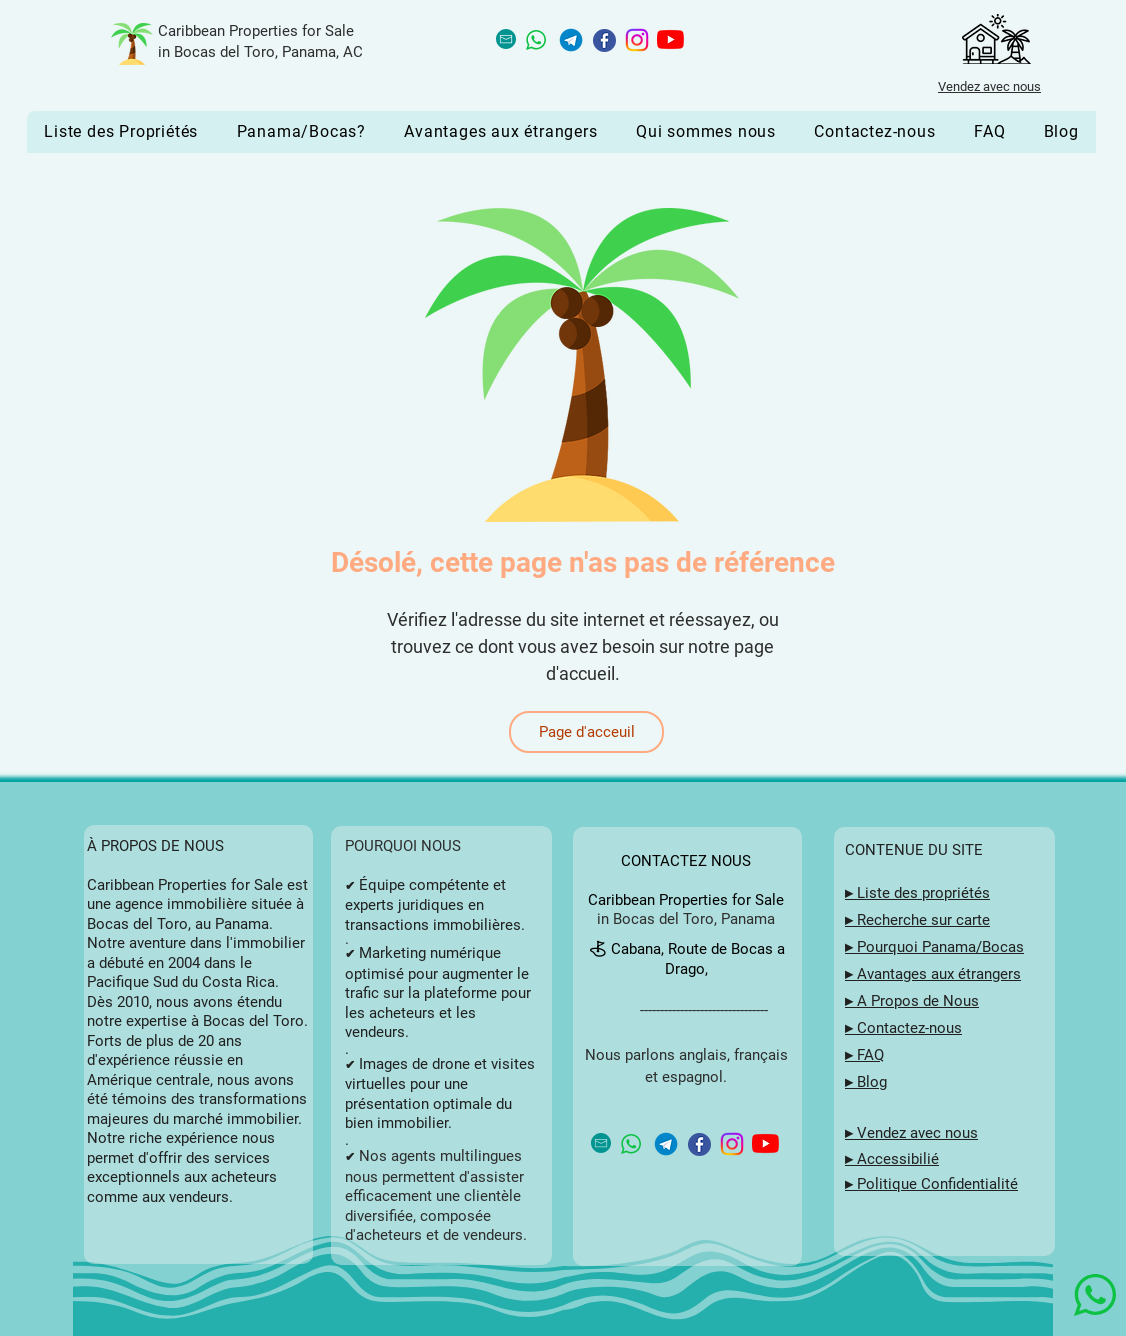 The width and height of the screenshot is (1126, 1336). Describe the element at coordinates (934, 947) in the screenshot. I see `▸ Pourquoi Panama/Bocas` at that location.